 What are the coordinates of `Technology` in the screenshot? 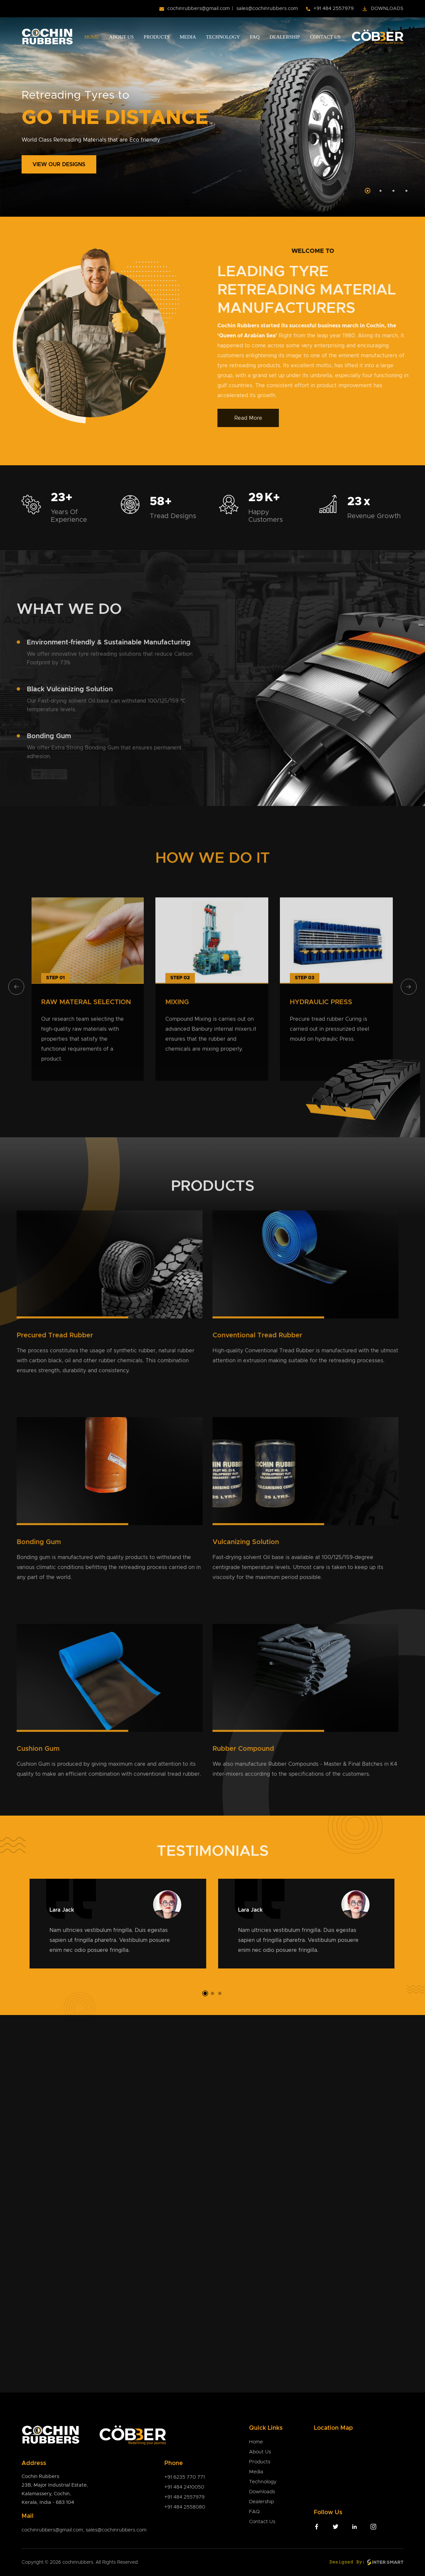 It's located at (223, 37).